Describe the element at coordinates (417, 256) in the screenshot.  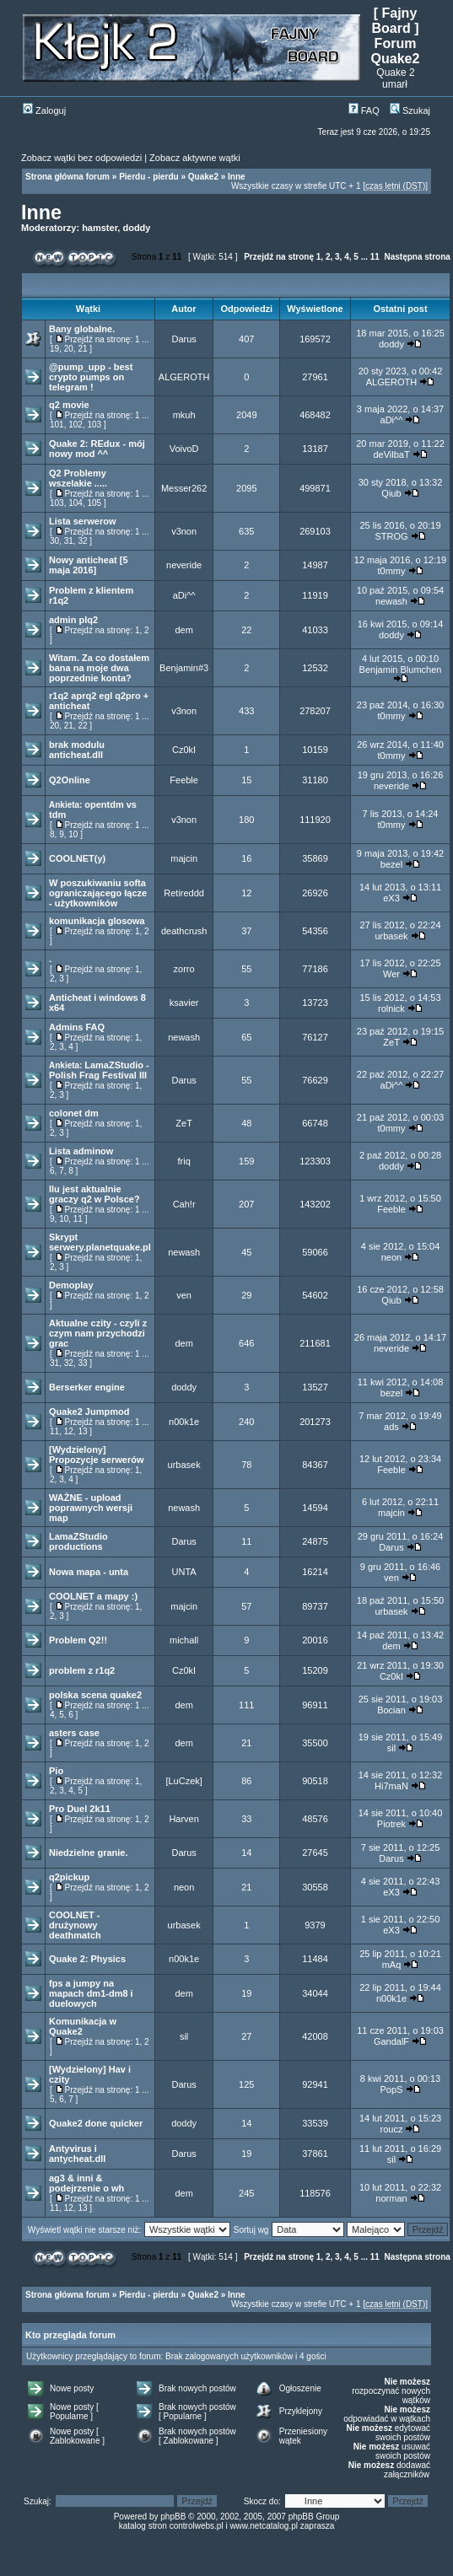
I see `Następna strona` at that location.